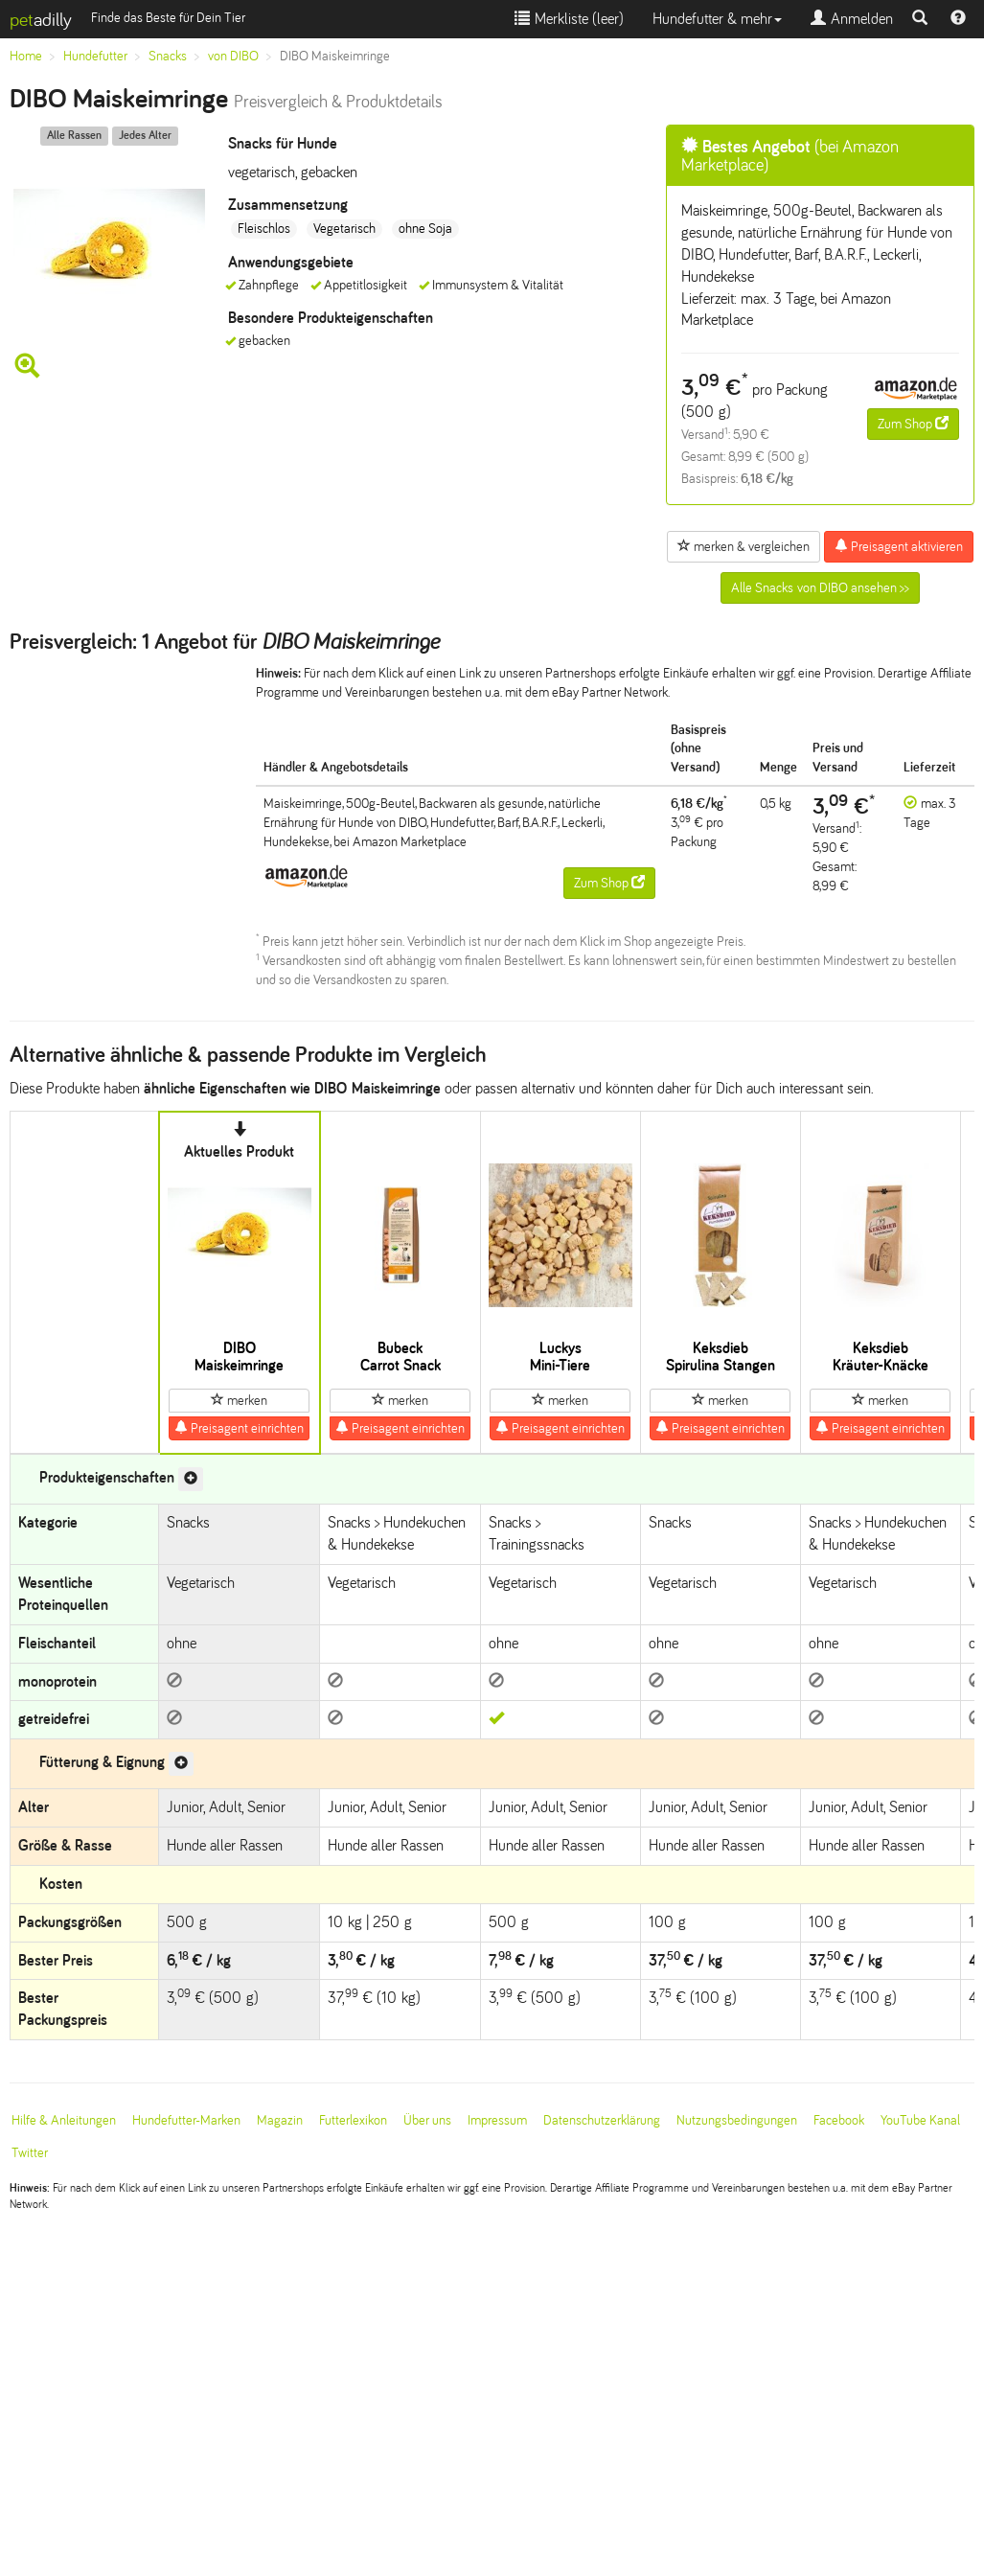  I want to click on Alle Snacks von DIBO ansehen >>, so click(820, 588).